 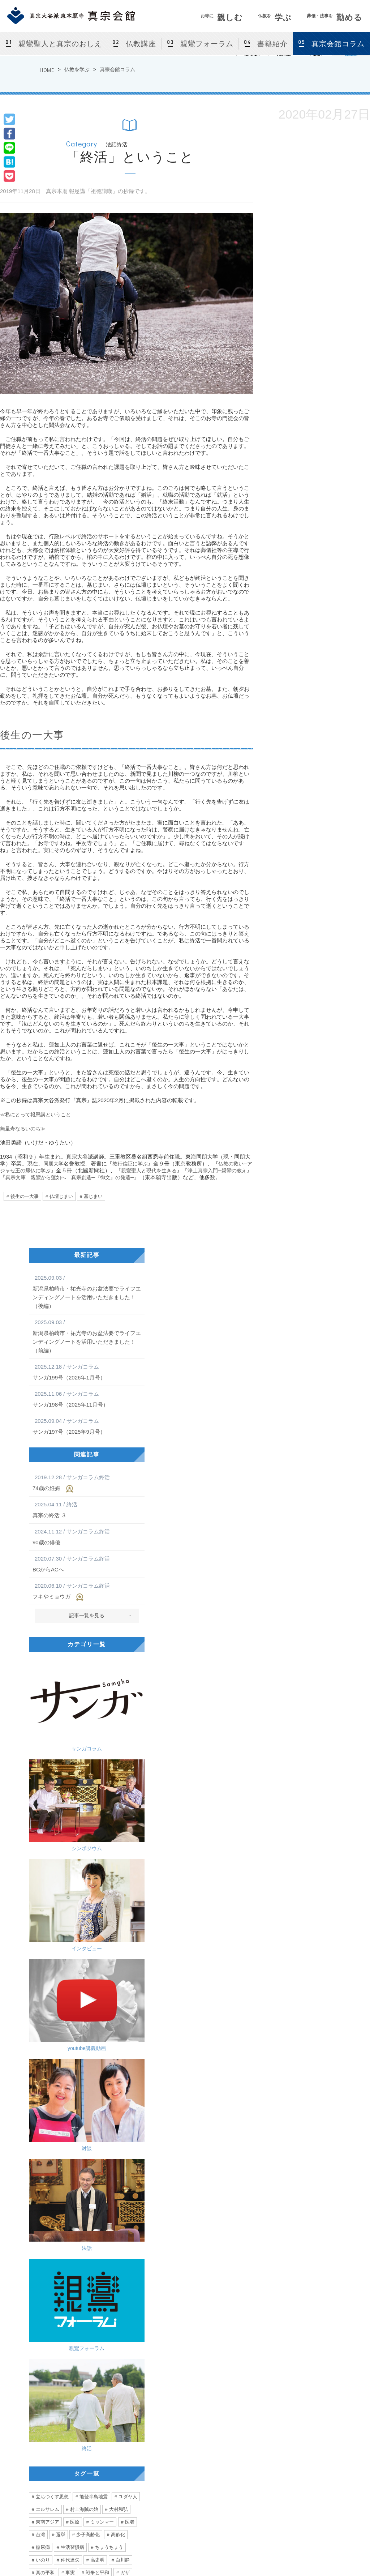 What do you see at coordinates (40, 2161) in the screenshot?
I see `診察` at bounding box center [40, 2161].